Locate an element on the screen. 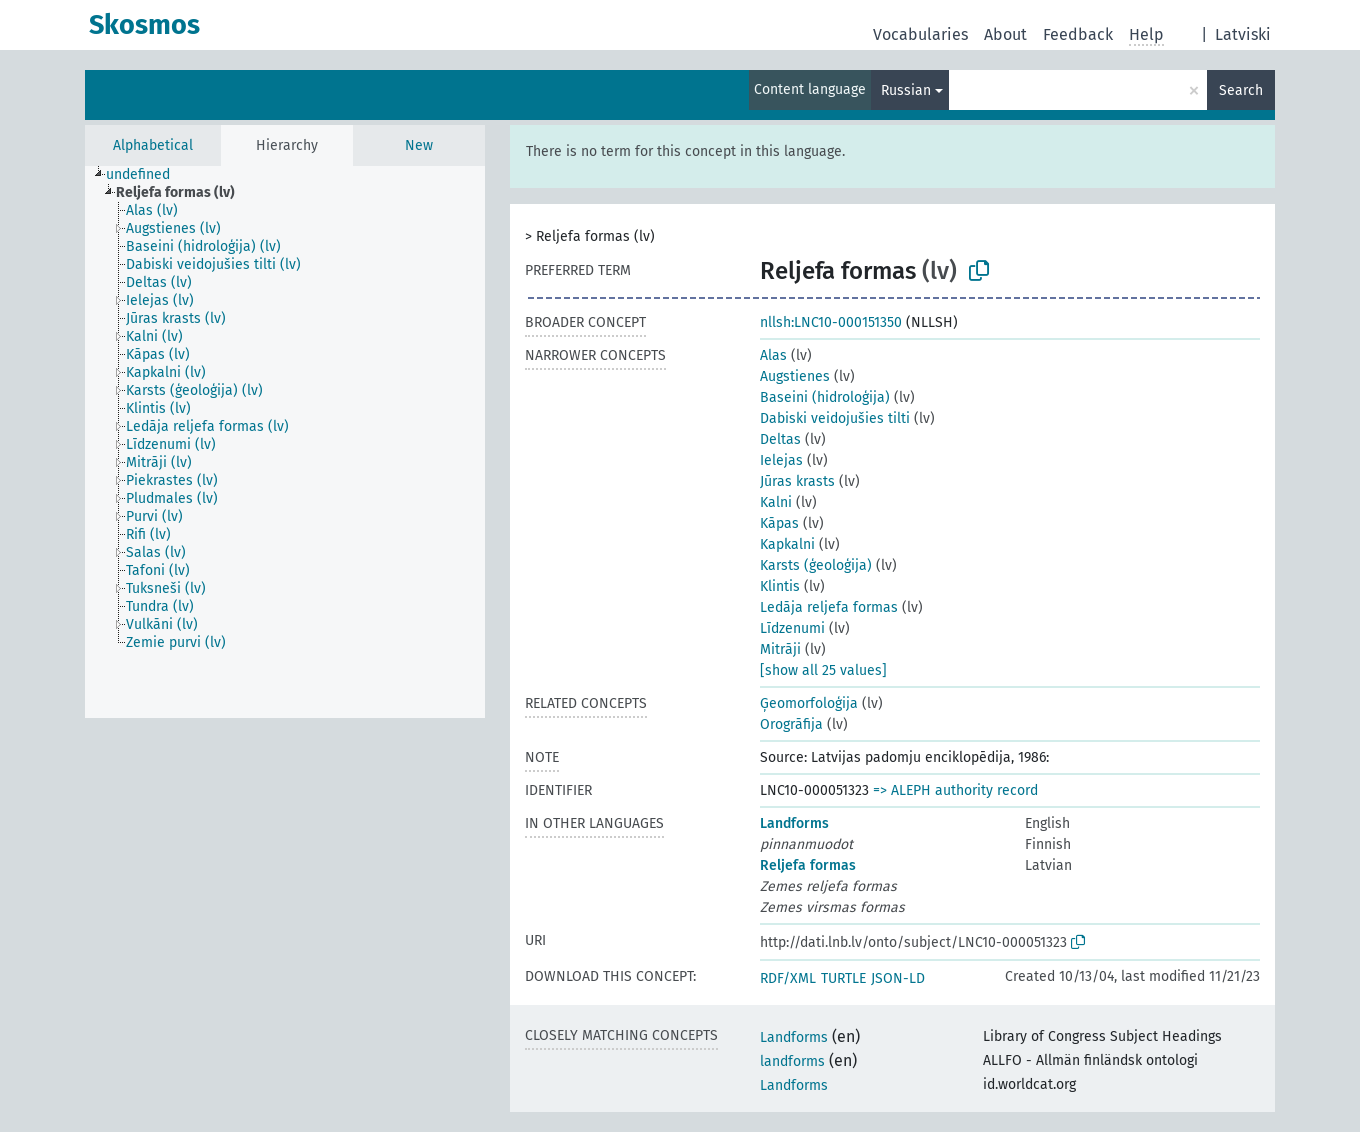 The image size is (1360, 1132). Alphabetical is located at coordinates (153, 145).